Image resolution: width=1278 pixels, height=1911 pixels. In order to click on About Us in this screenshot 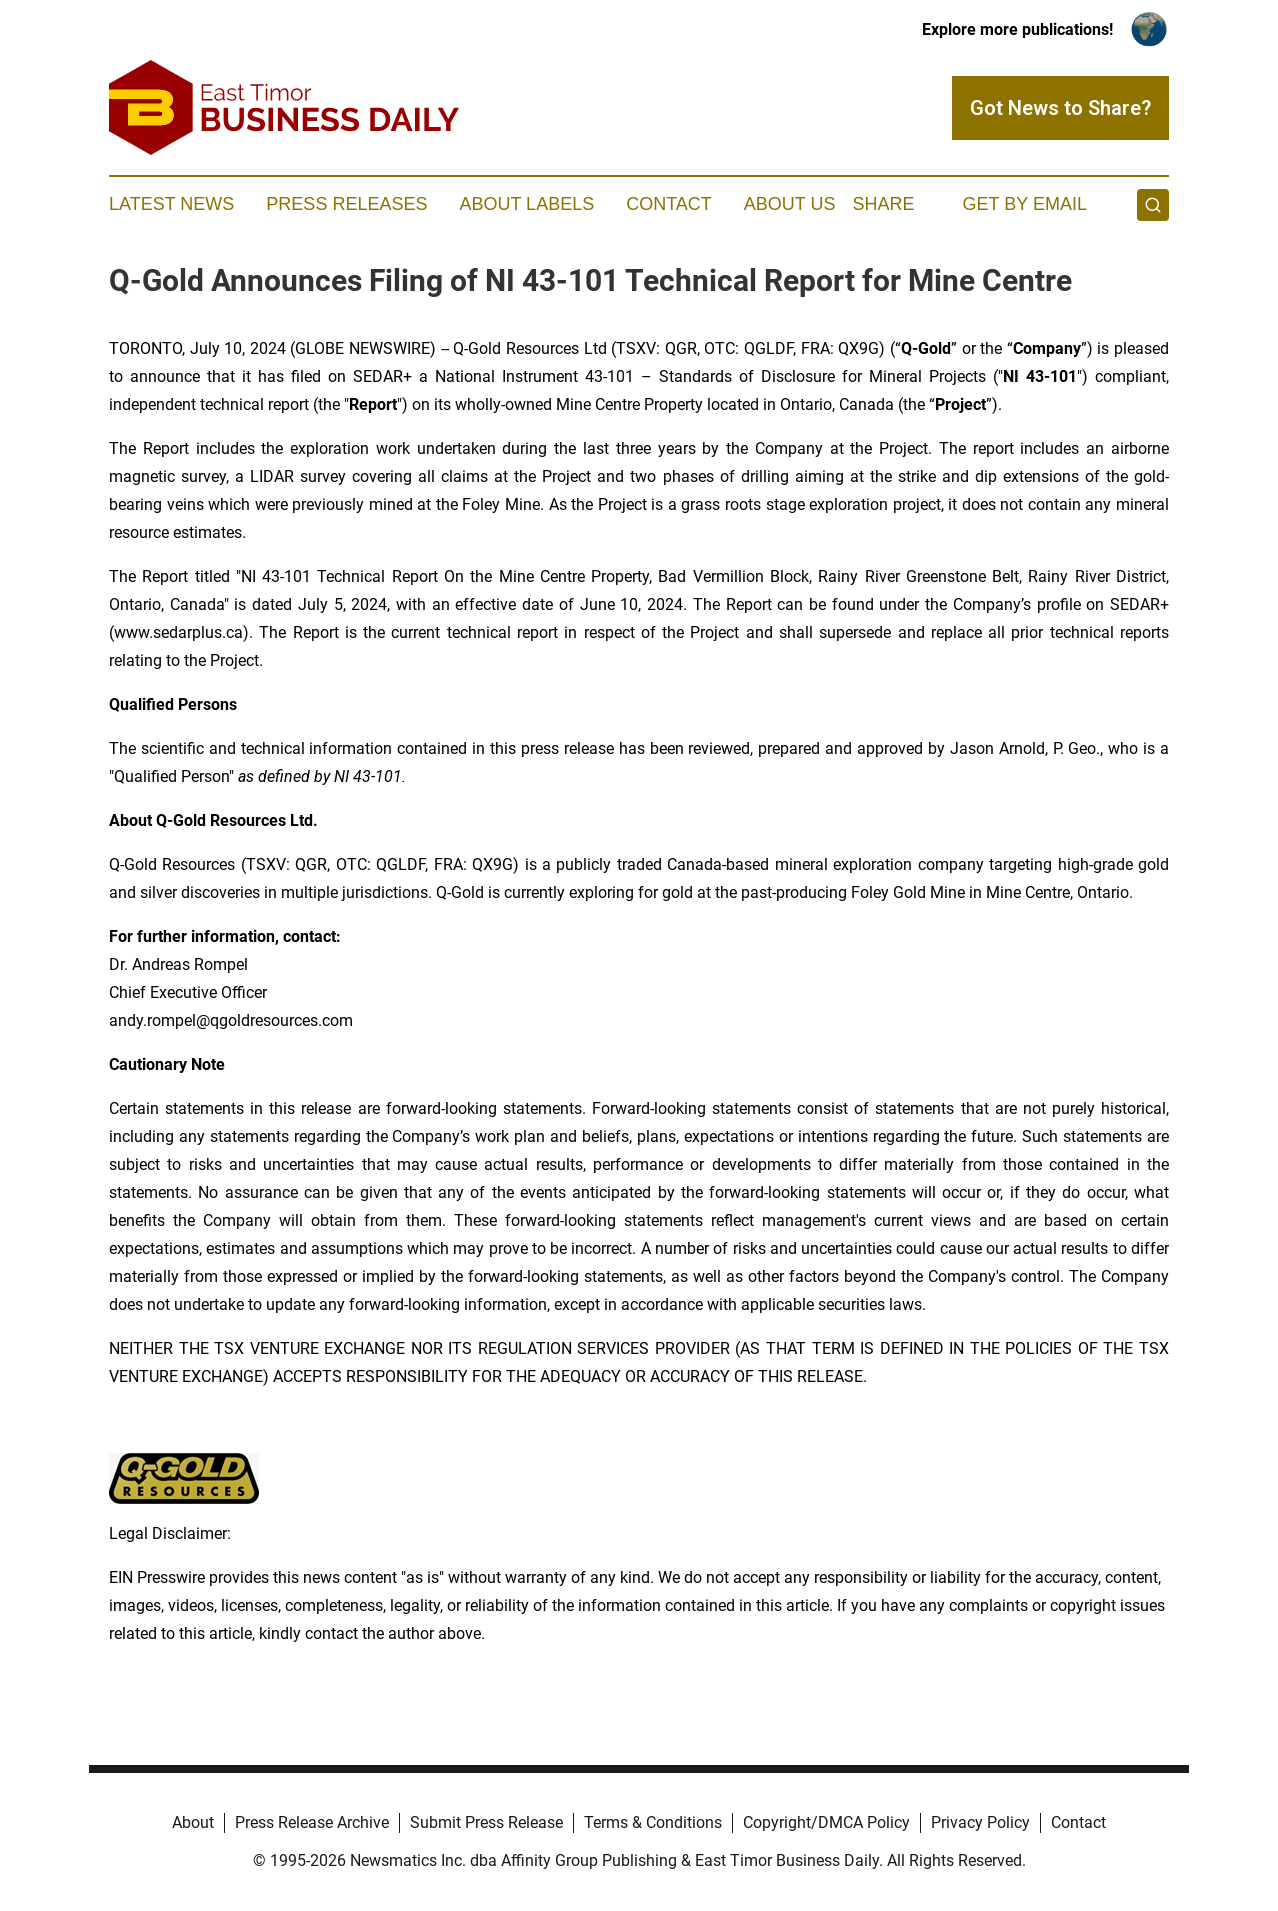, I will do `click(790, 204)`.